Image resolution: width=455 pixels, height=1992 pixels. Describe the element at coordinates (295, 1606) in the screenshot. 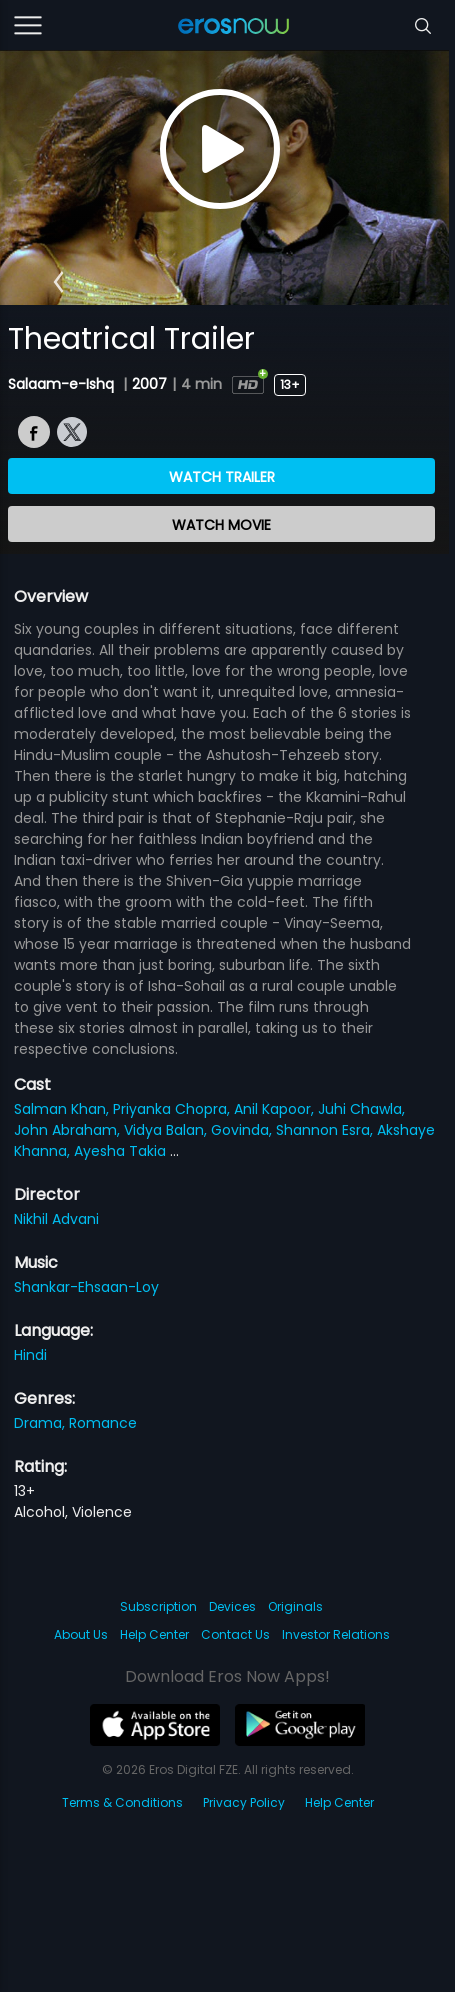

I see `Originals` at that location.